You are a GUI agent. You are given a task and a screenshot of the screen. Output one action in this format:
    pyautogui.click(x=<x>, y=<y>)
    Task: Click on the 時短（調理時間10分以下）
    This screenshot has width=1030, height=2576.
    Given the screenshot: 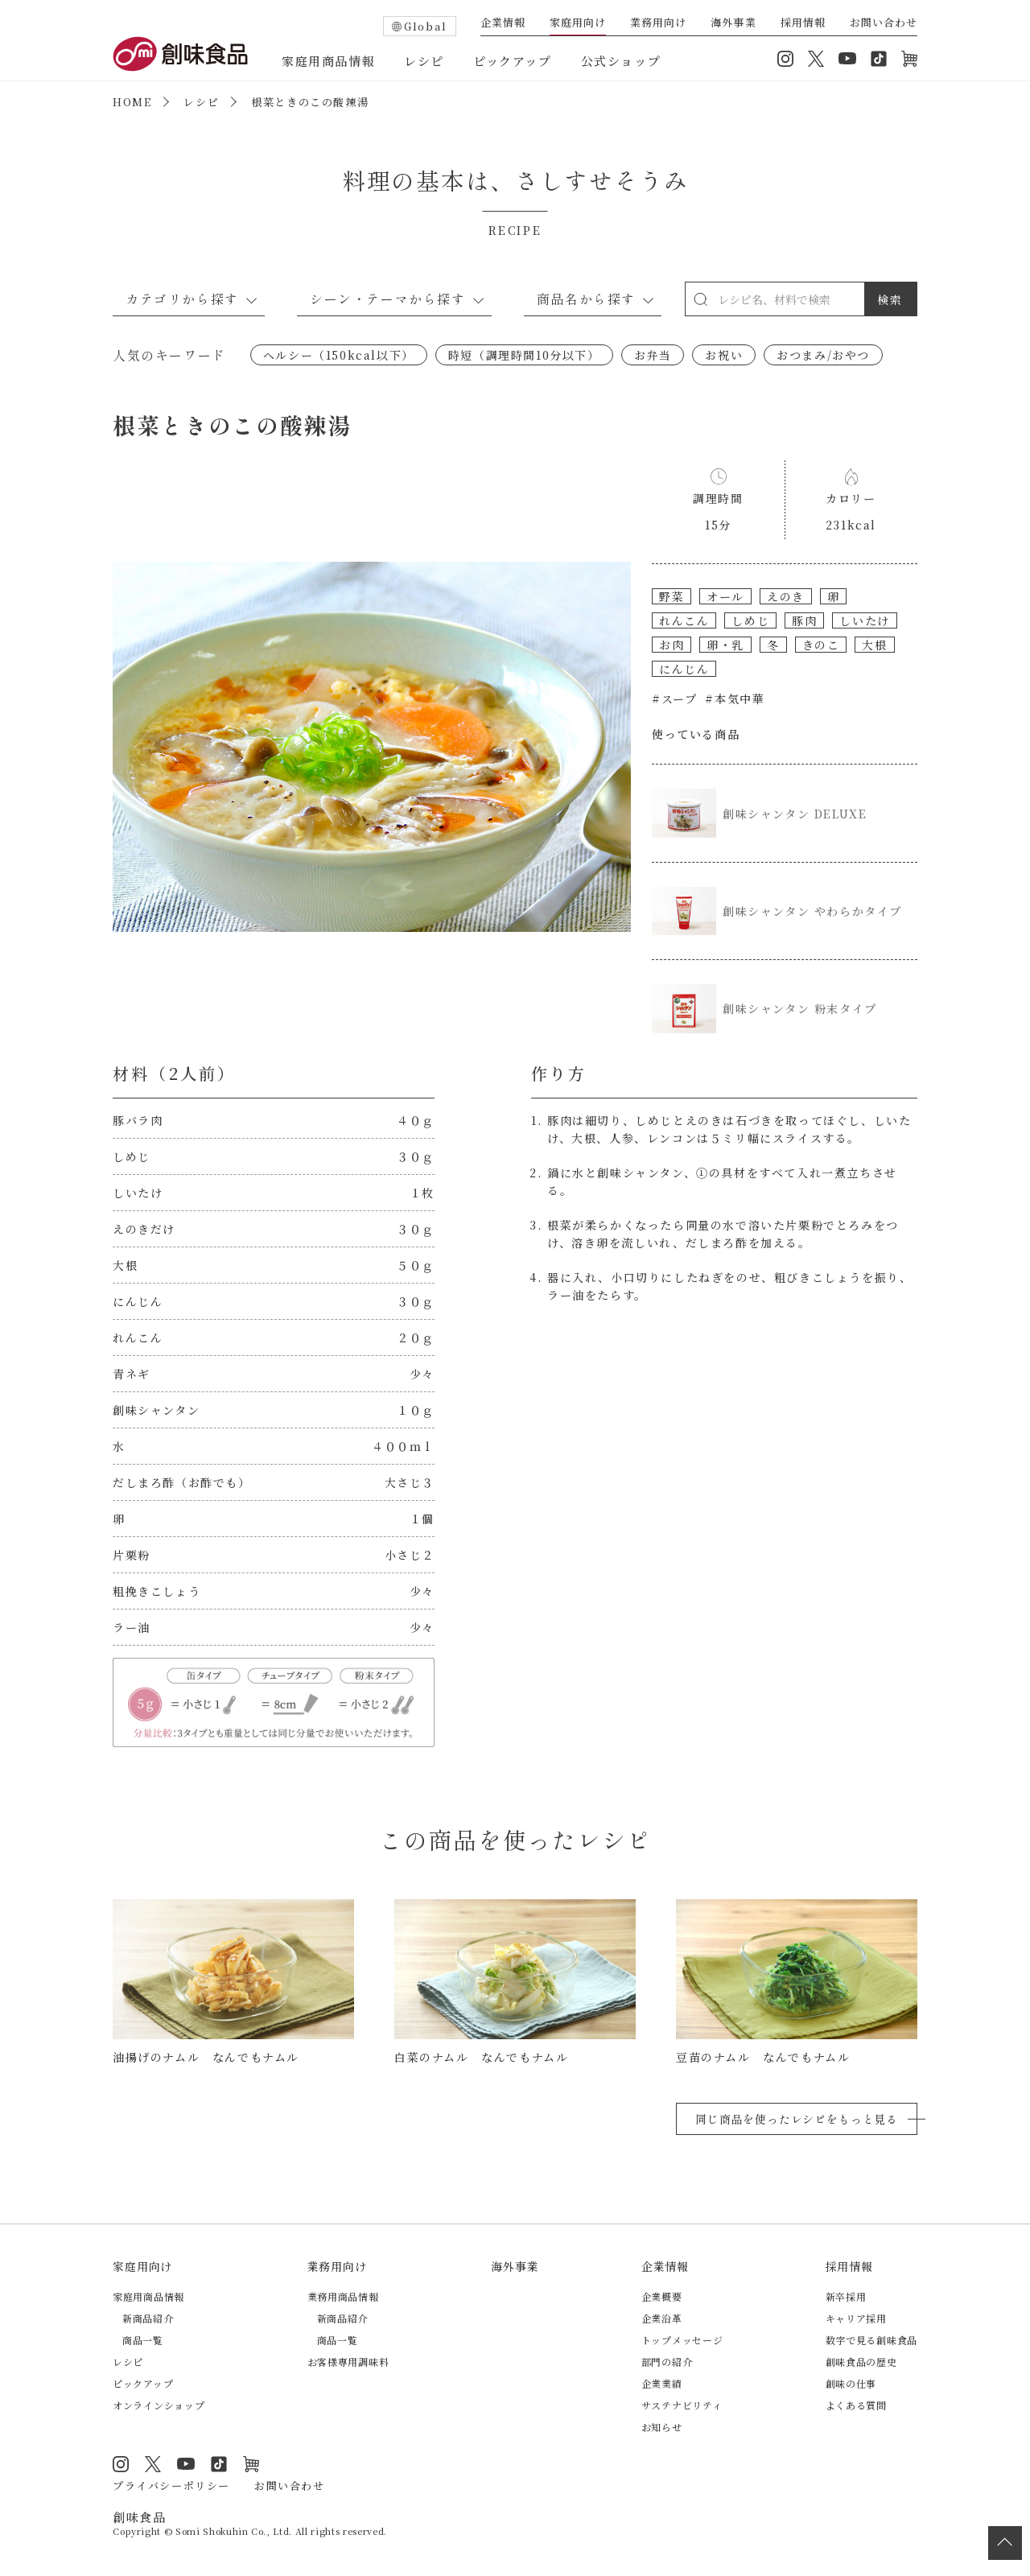 What is the action you would take?
    pyautogui.click(x=524, y=355)
    